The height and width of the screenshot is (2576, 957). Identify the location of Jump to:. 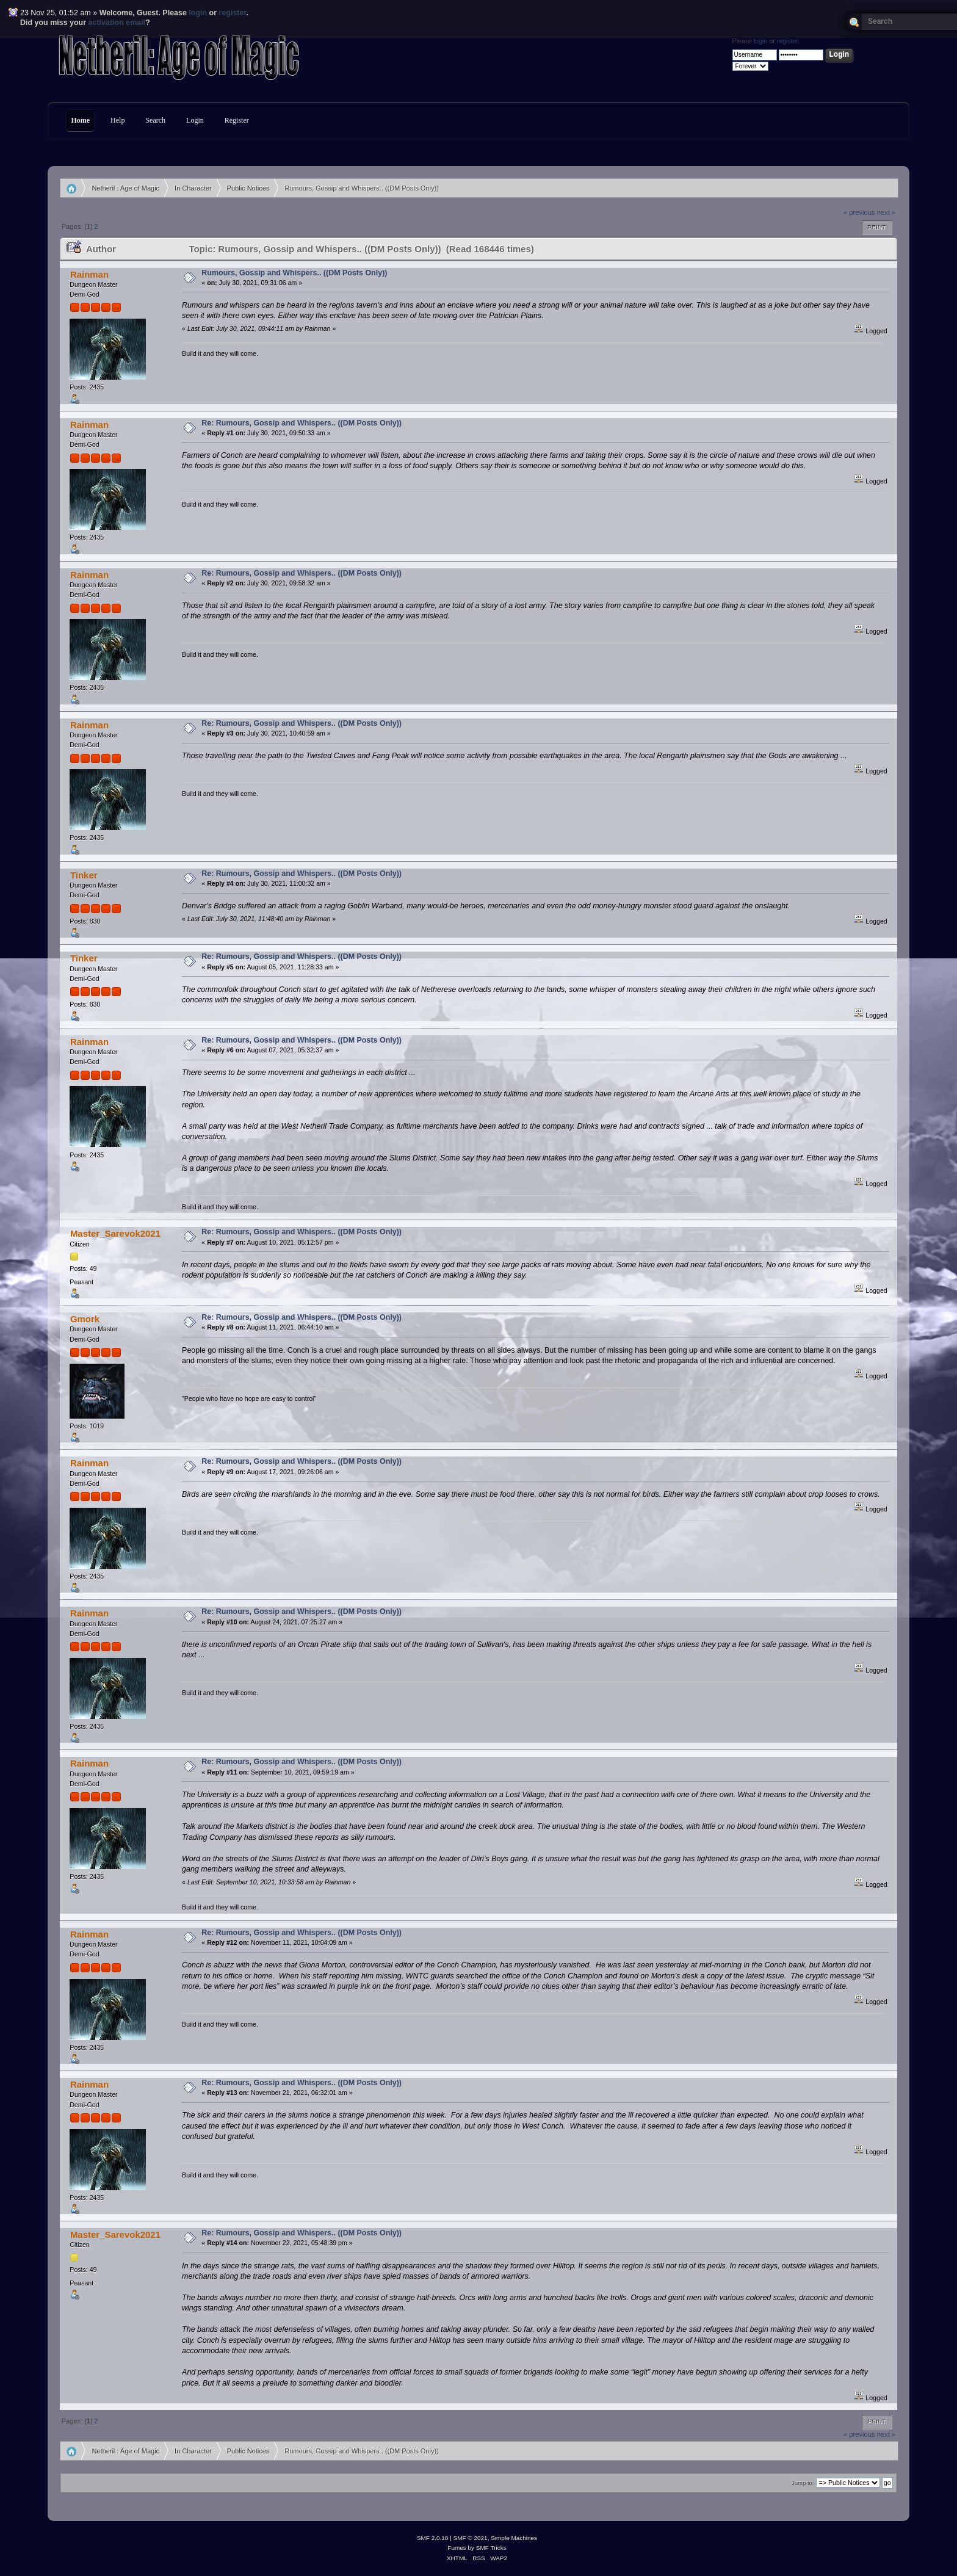
(803, 2483).